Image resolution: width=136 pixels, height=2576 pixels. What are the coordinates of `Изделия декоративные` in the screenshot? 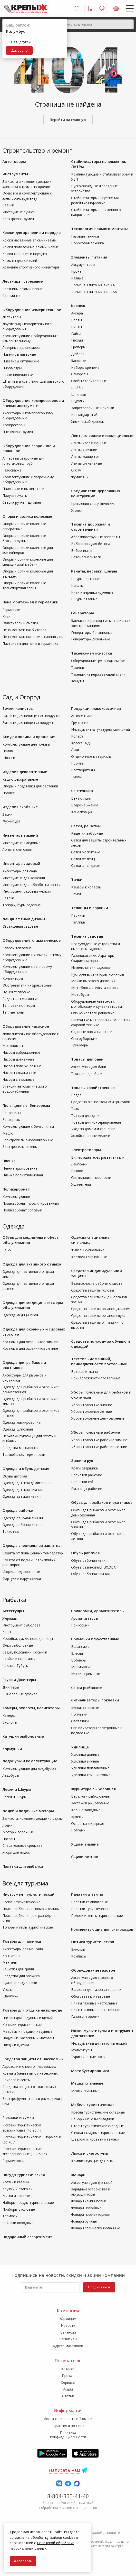 It's located at (24, 771).